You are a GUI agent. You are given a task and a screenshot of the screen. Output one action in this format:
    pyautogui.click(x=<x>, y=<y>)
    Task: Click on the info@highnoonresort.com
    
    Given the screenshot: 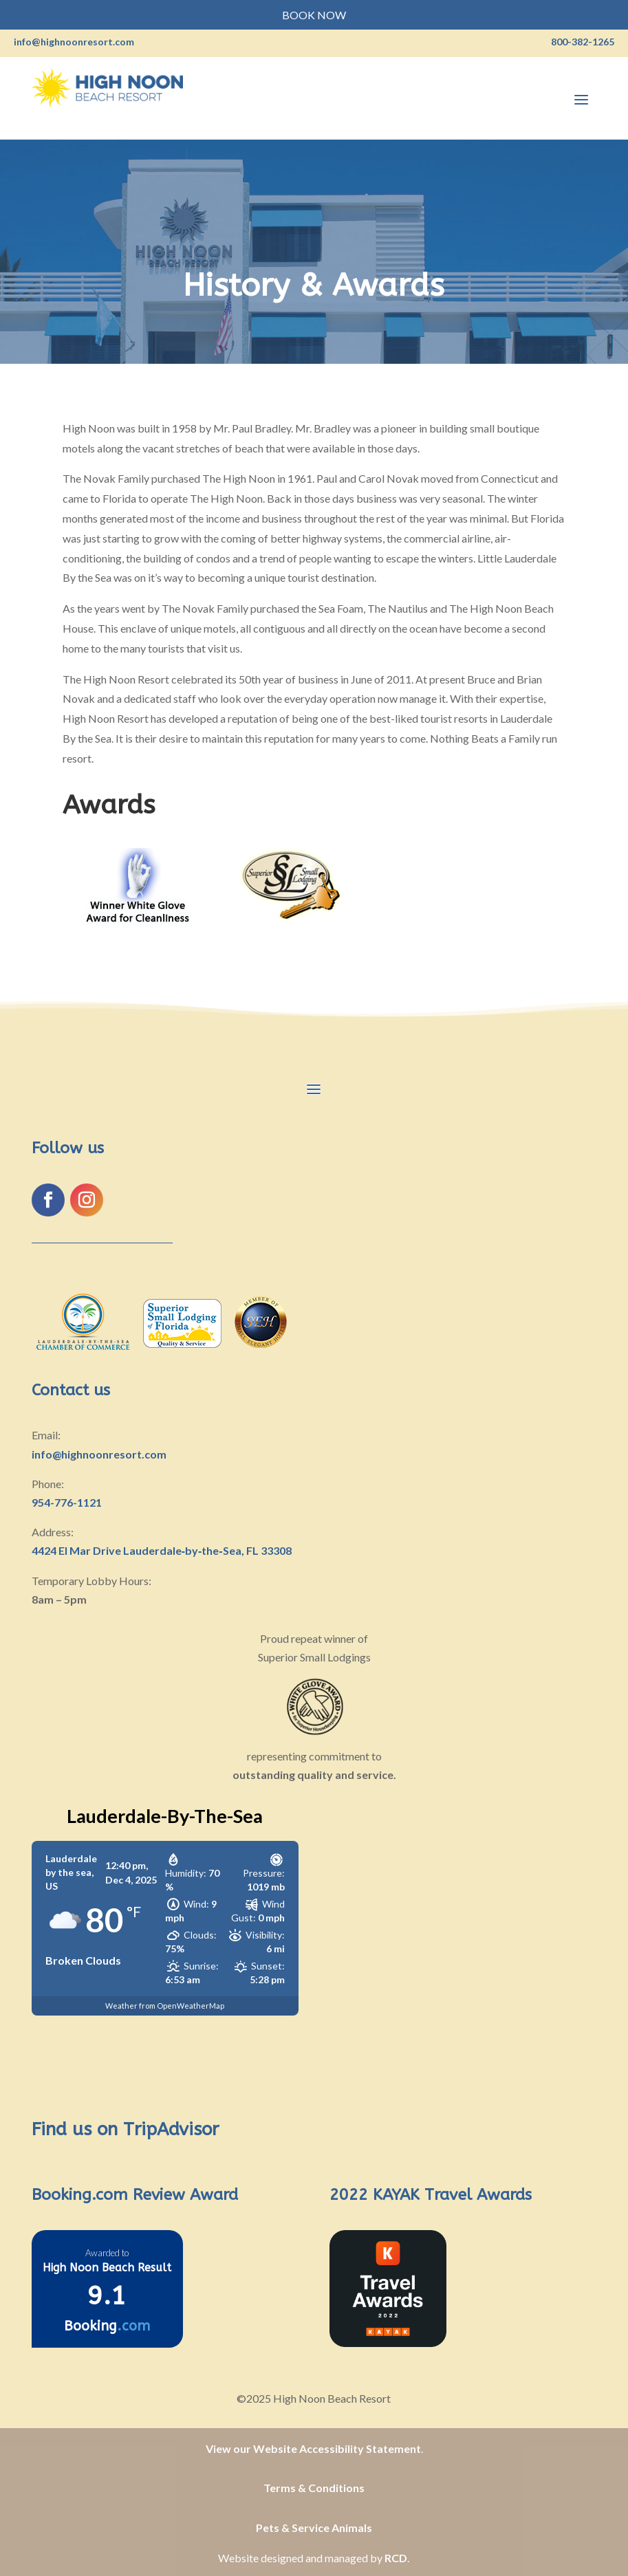 What is the action you would take?
    pyautogui.click(x=99, y=1454)
    